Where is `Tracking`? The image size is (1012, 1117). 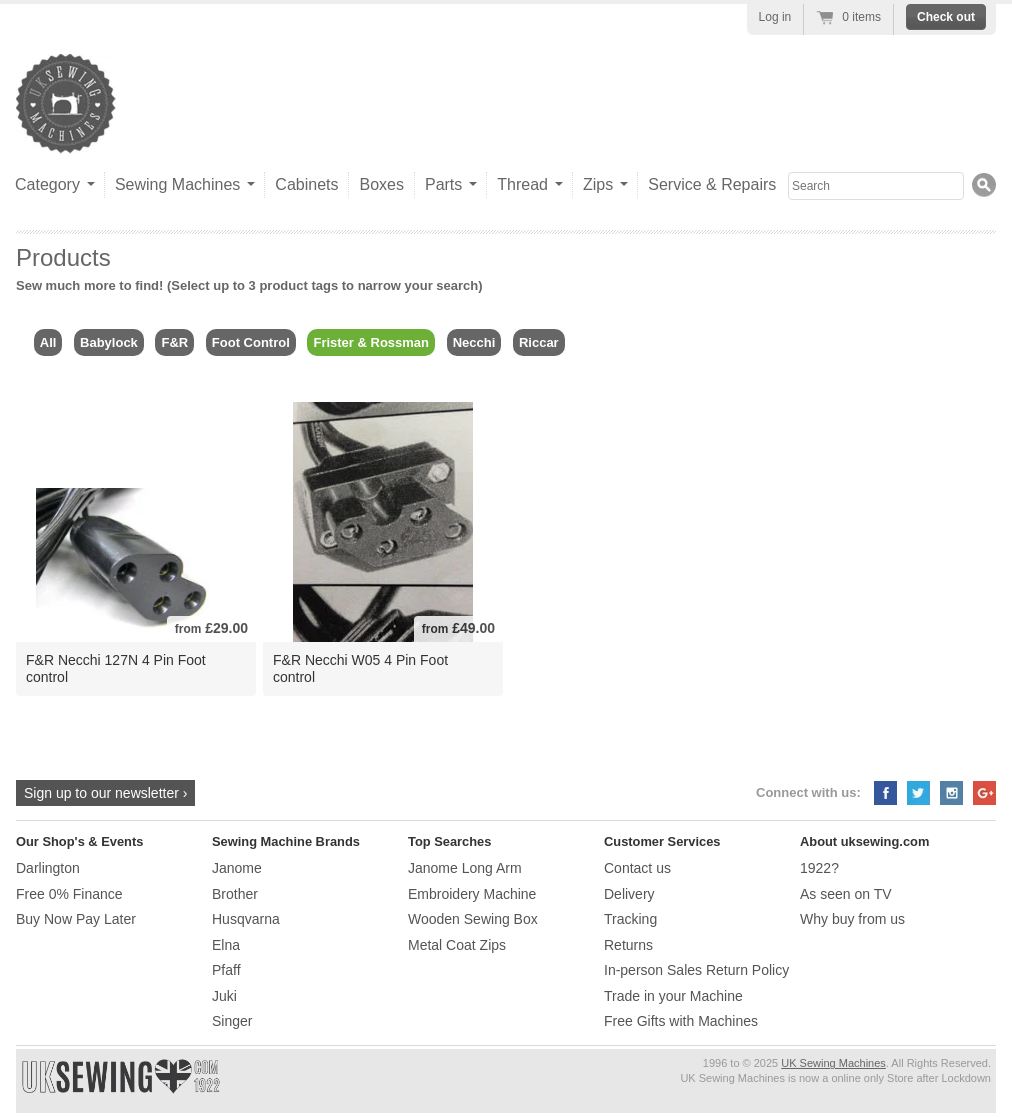 Tracking is located at coordinates (630, 919).